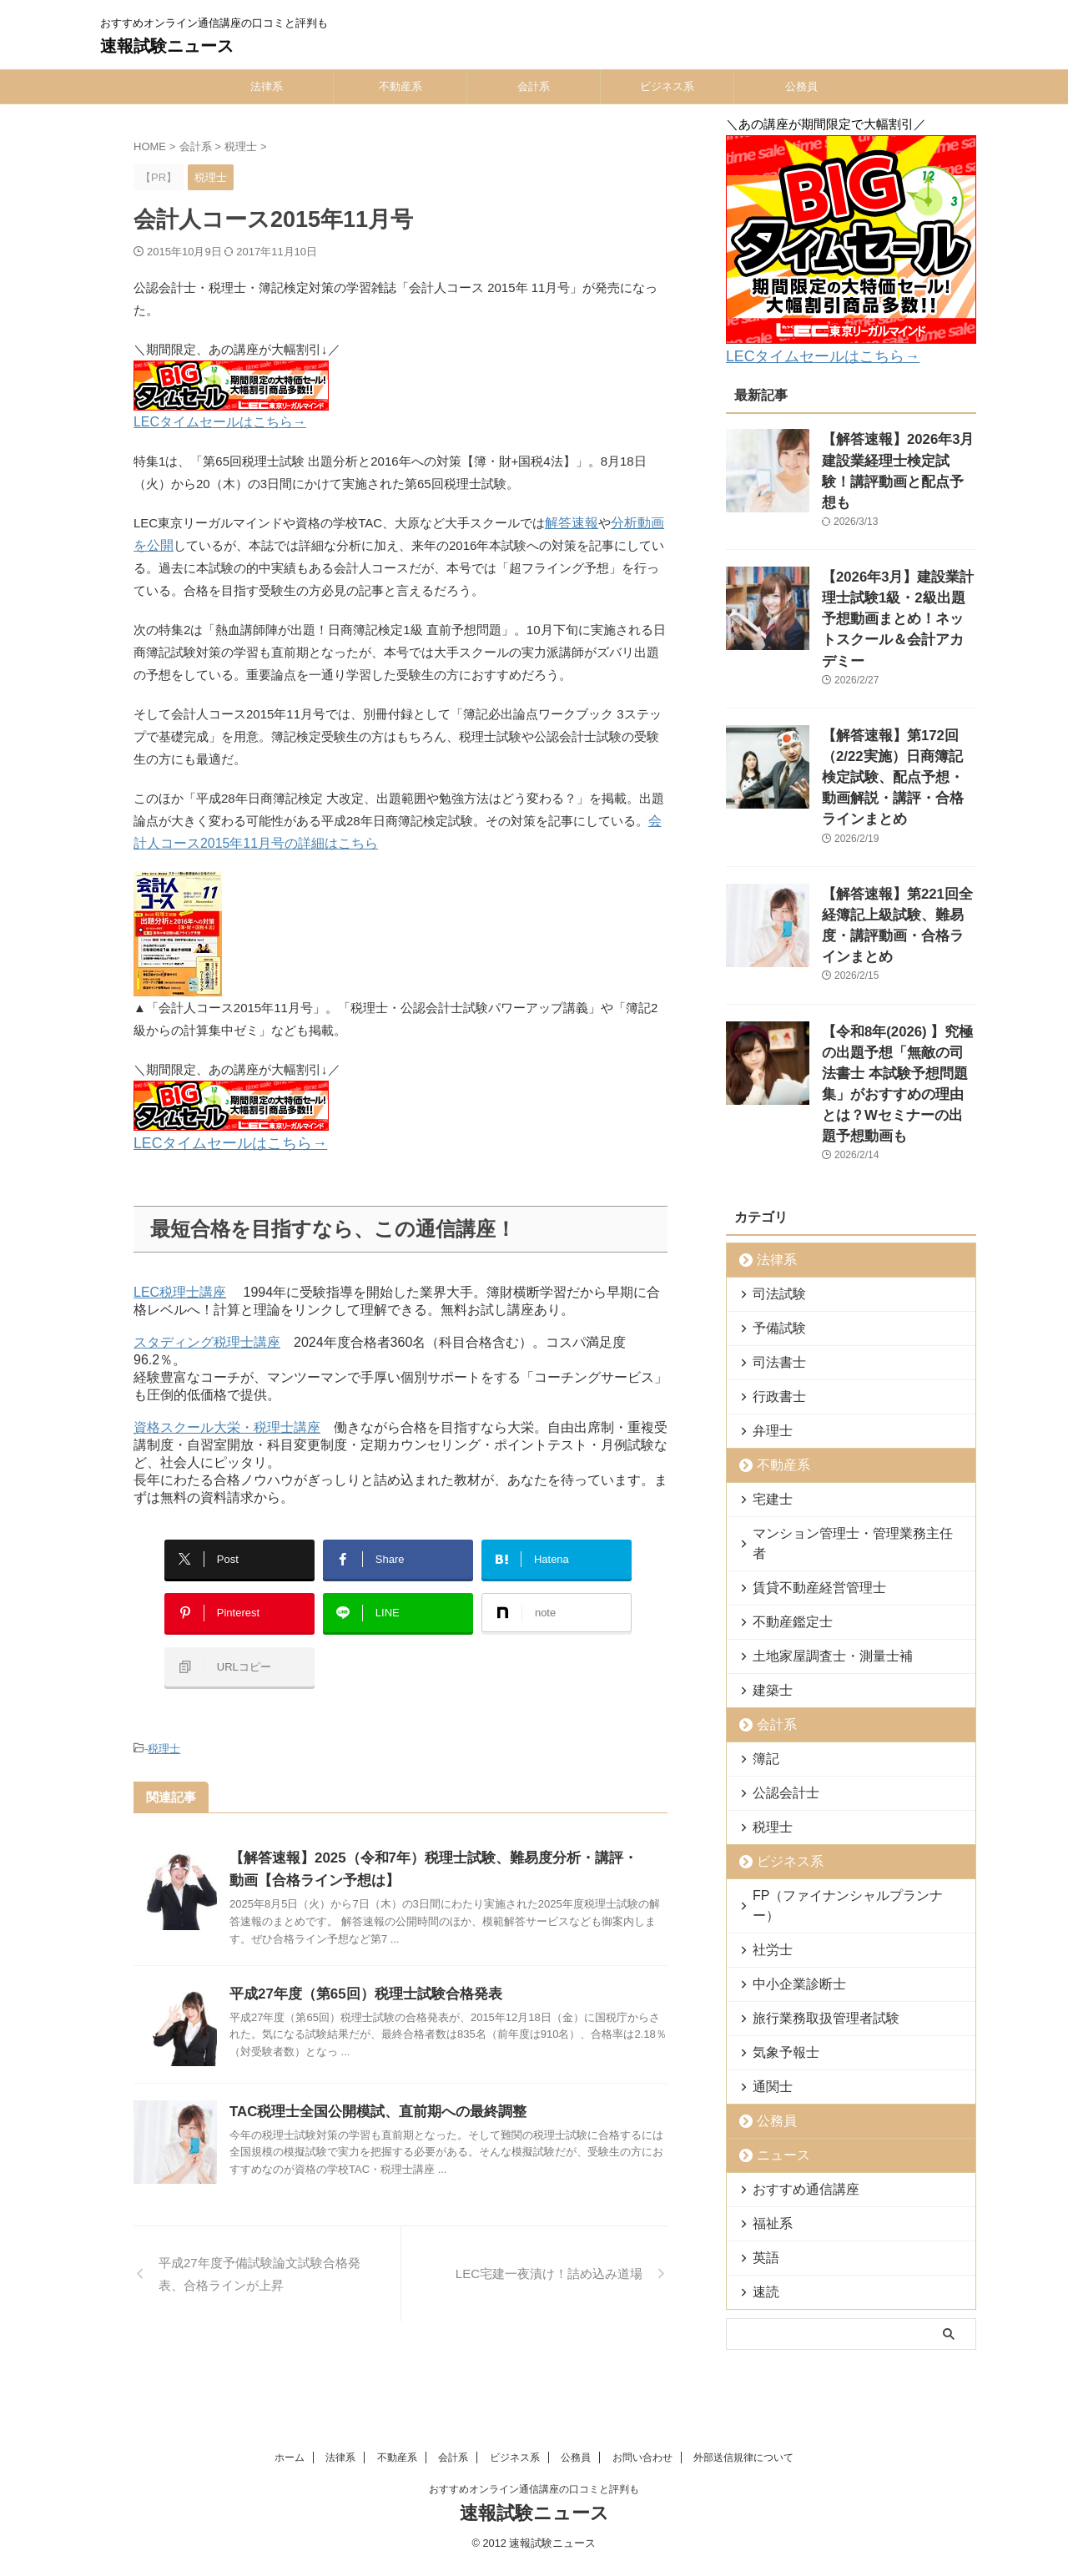 The height and width of the screenshot is (2576, 1068). Describe the element at coordinates (767, 2049) in the screenshot. I see `福祉系` at that location.